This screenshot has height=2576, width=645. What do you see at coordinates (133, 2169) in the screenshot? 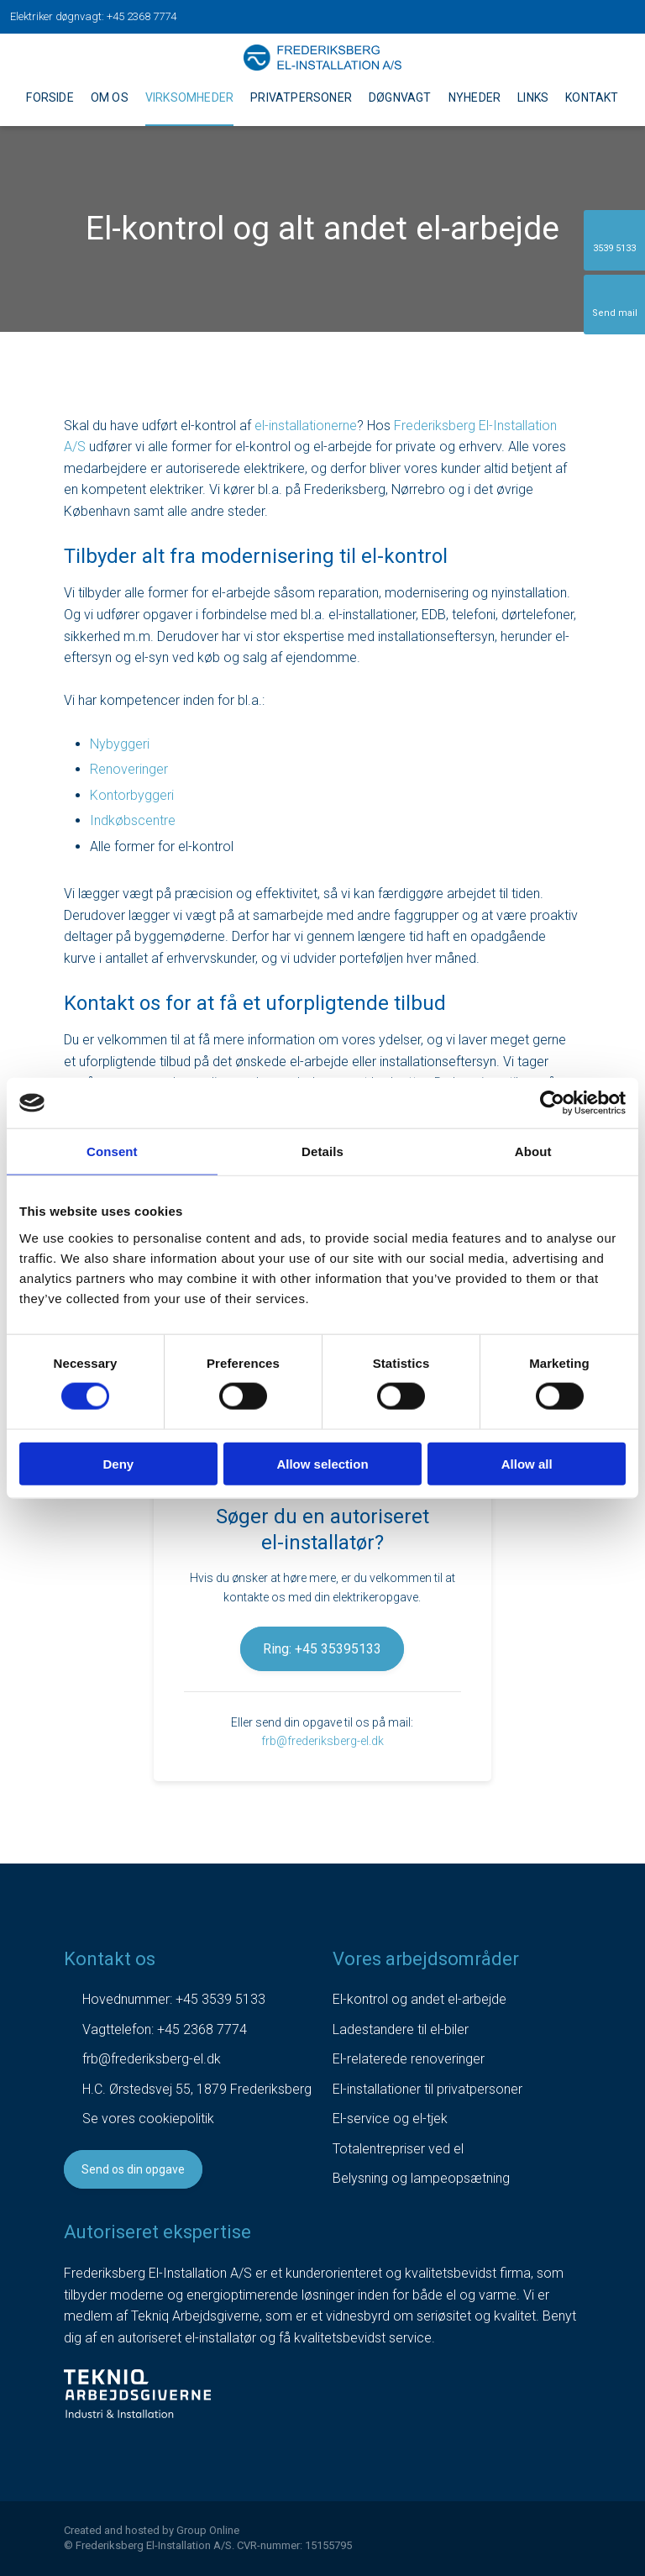
I see `Send os din opgave` at bounding box center [133, 2169].